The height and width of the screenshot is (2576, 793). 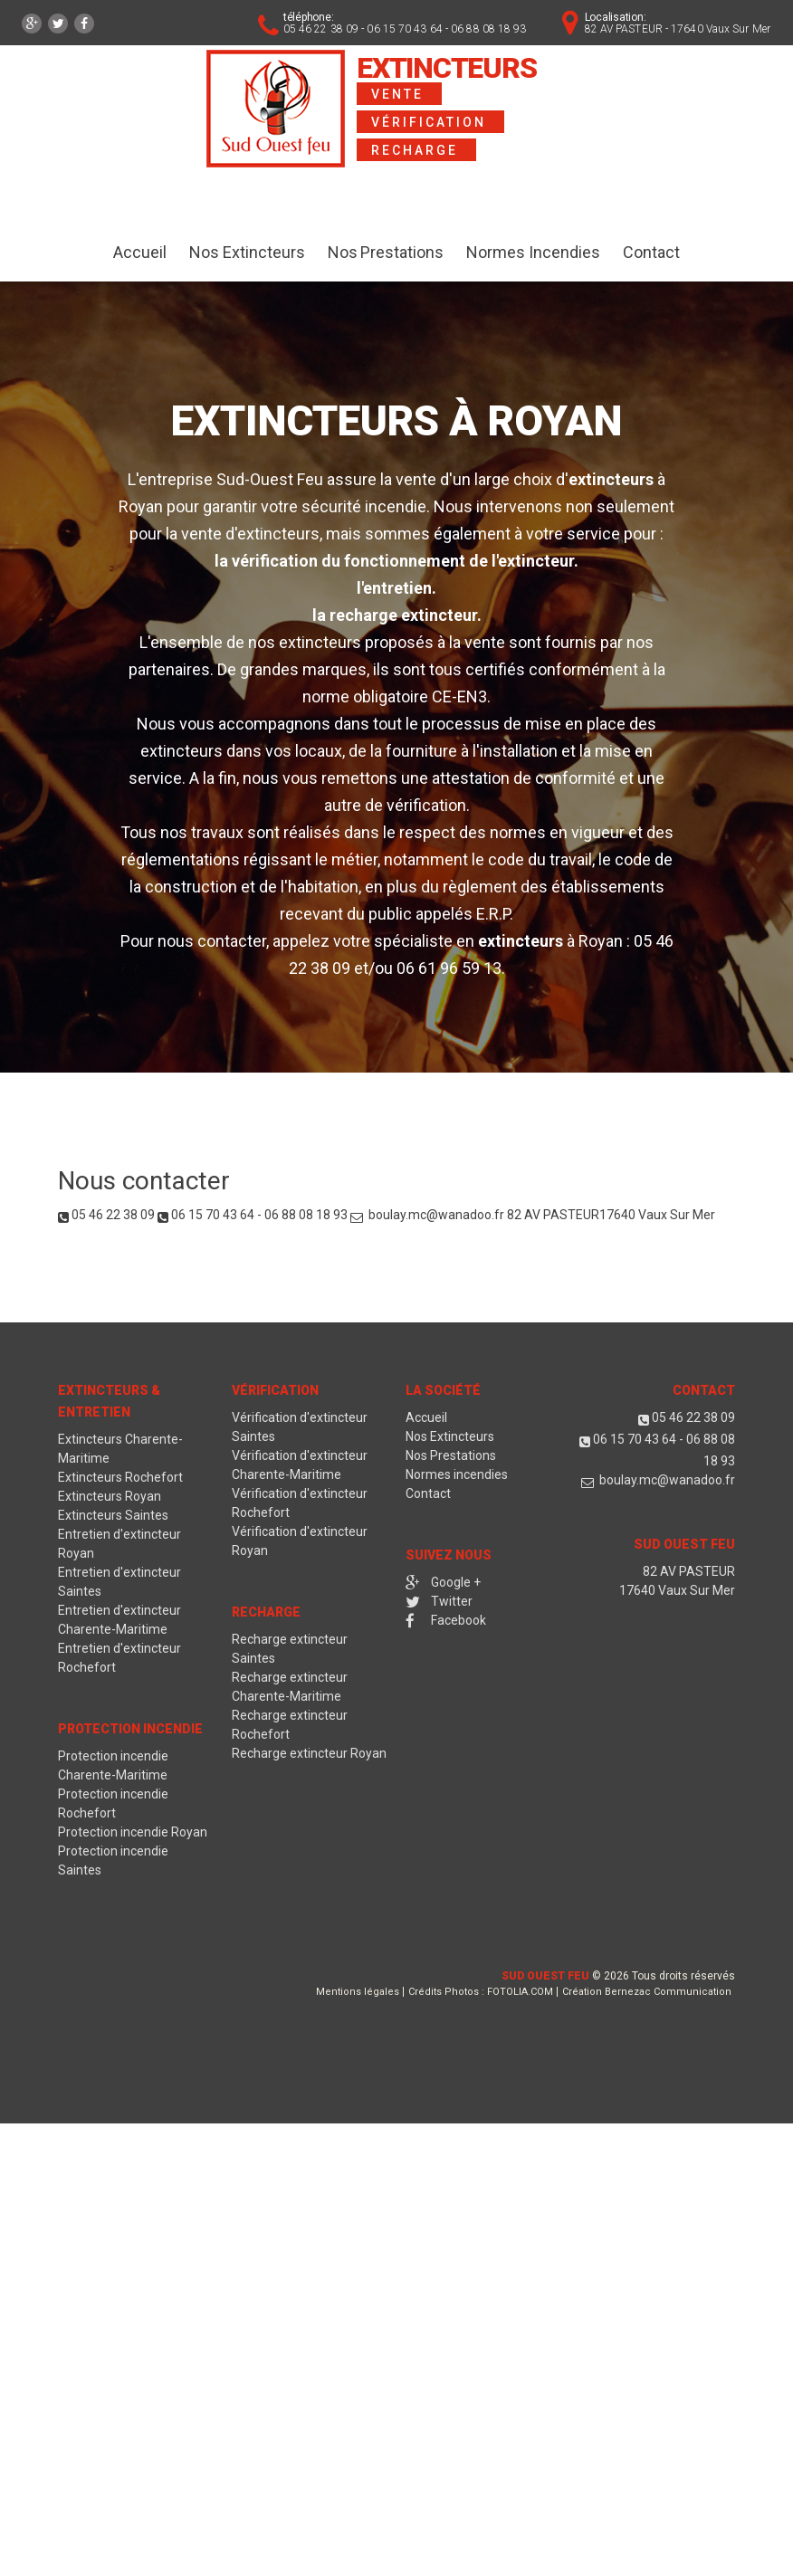 What do you see at coordinates (109, 1496) in the screenshot?
I see `Extincteurs Royan` at bounding box center [109, 1496].